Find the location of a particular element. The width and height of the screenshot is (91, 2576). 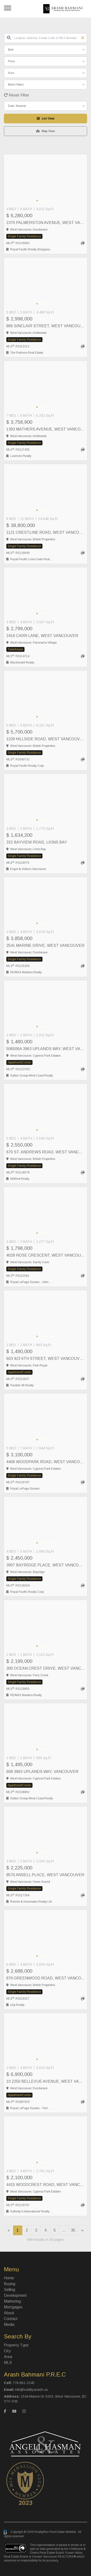

2541 MARINE DRIVE, West Vancouver is located at coordinates (45, 945).